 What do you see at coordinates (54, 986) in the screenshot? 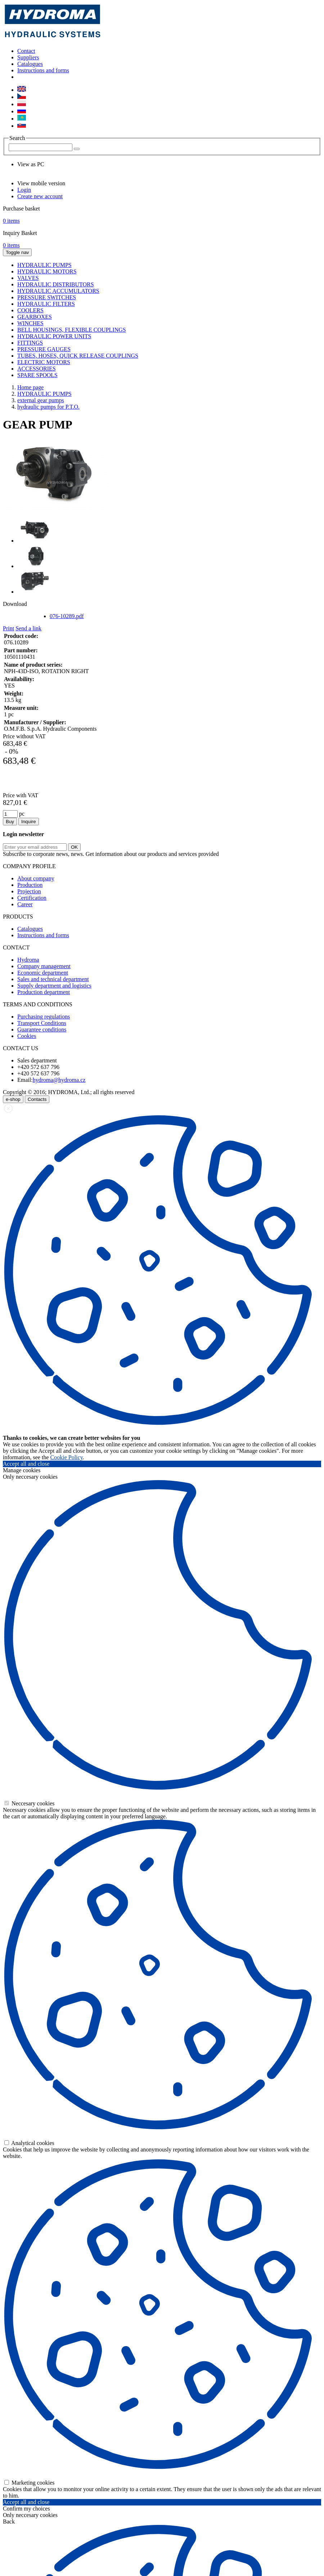
I see `Supply department and logistics` at bounding box center [54, 986].